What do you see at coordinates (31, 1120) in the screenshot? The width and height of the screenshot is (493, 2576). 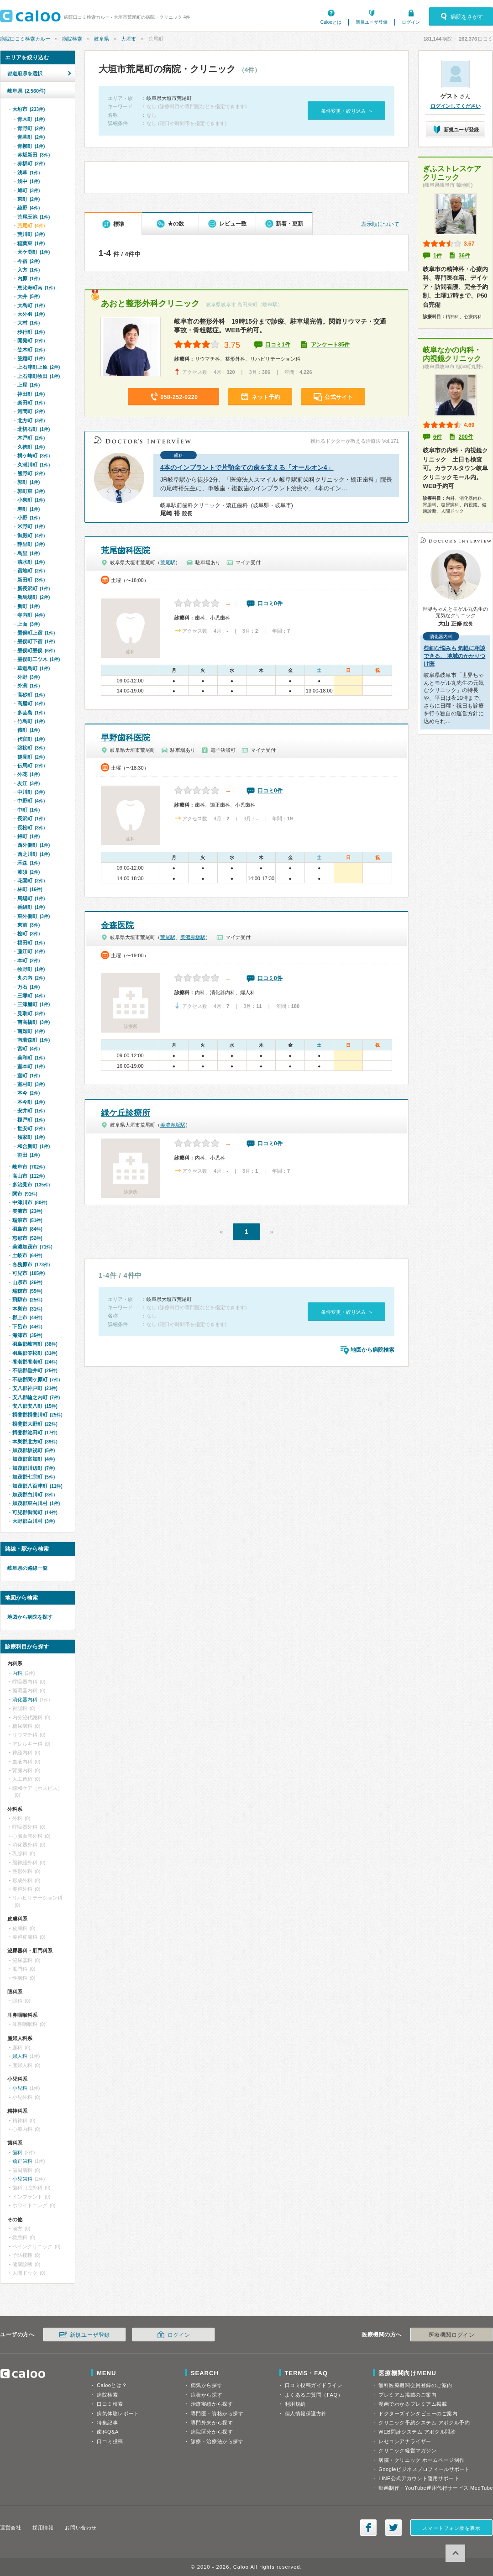 I see `榎戸町` at bounding box center [31, 1120].